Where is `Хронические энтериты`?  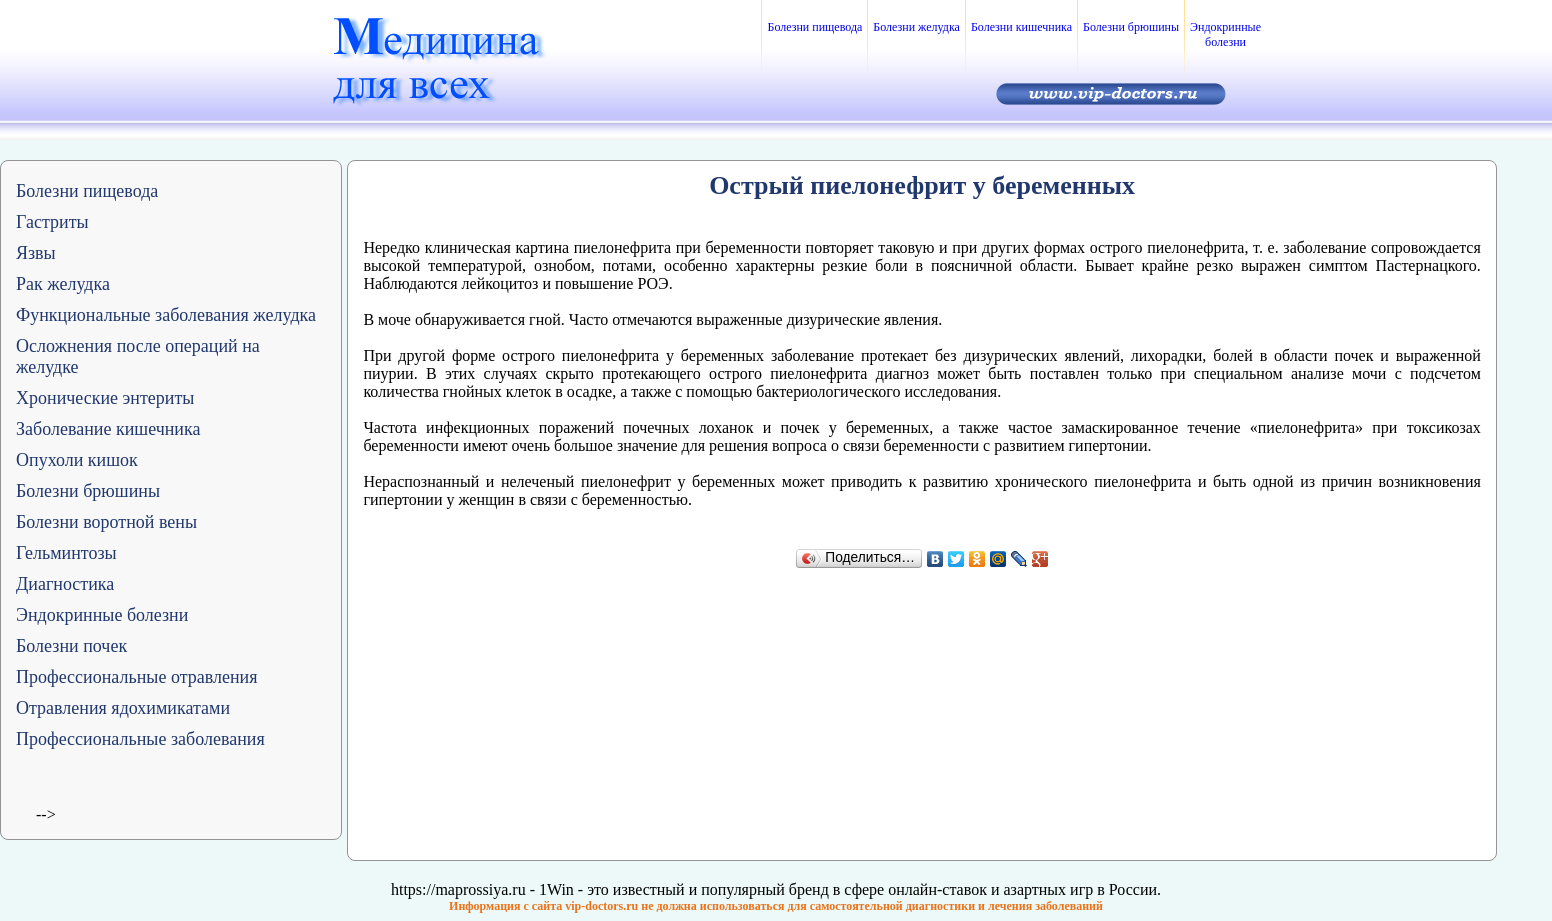 Хронические энтериты is located at coordinates (105, 398).